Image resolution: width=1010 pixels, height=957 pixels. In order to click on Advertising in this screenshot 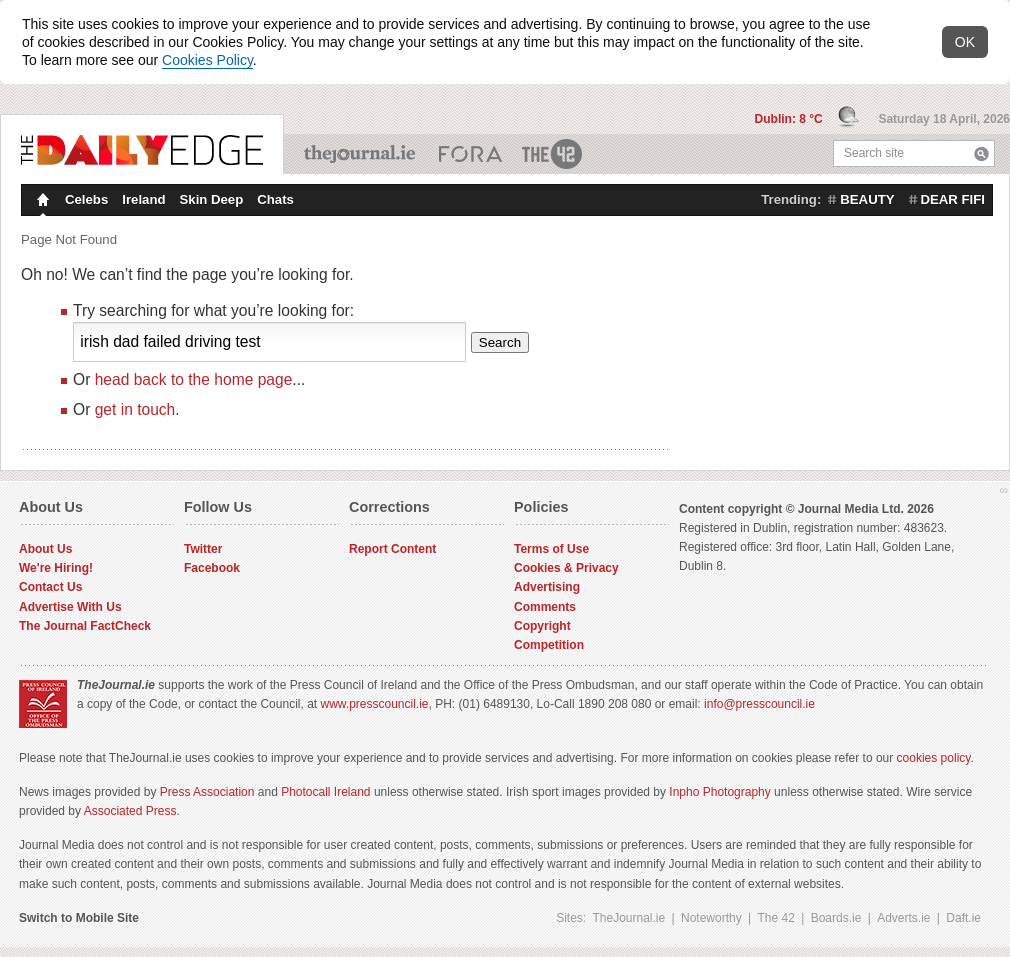, I will do `click(547, 587)`.